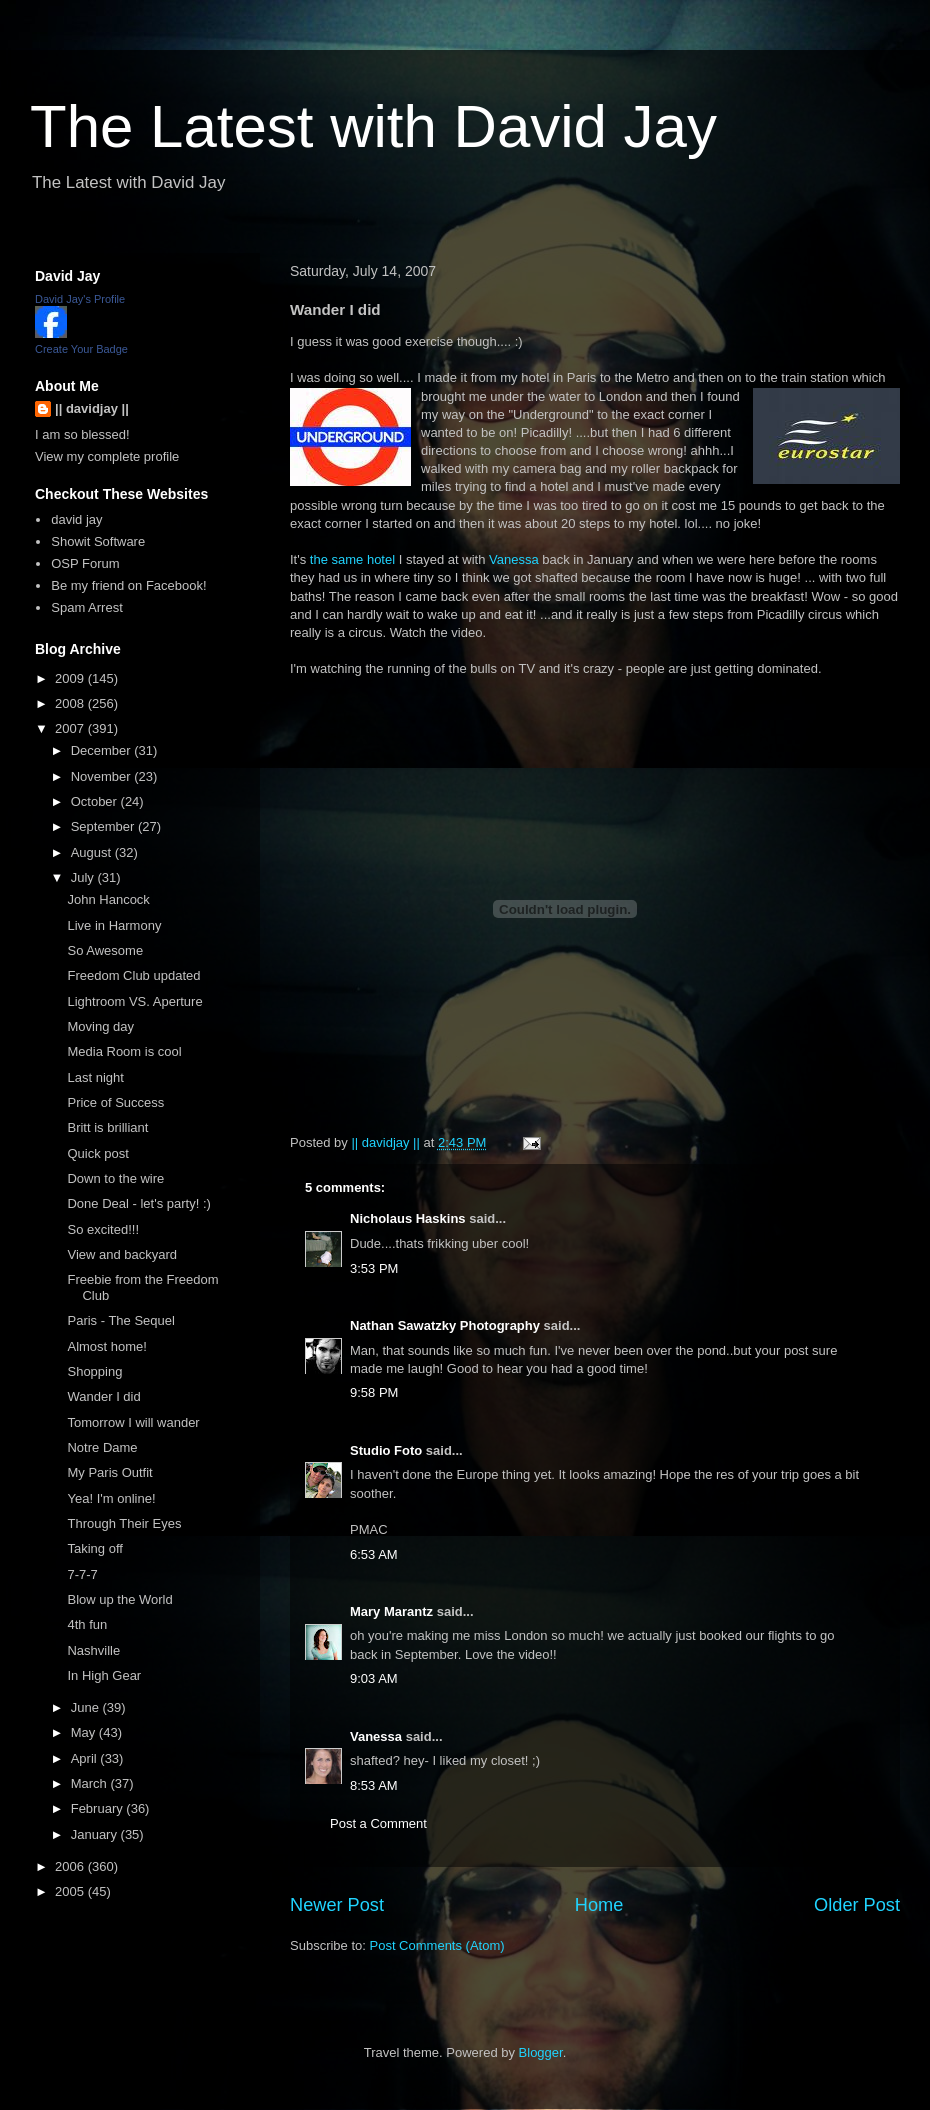 This screenshot has width=930, height=2110. I want to click on March, so click(91, 1783).